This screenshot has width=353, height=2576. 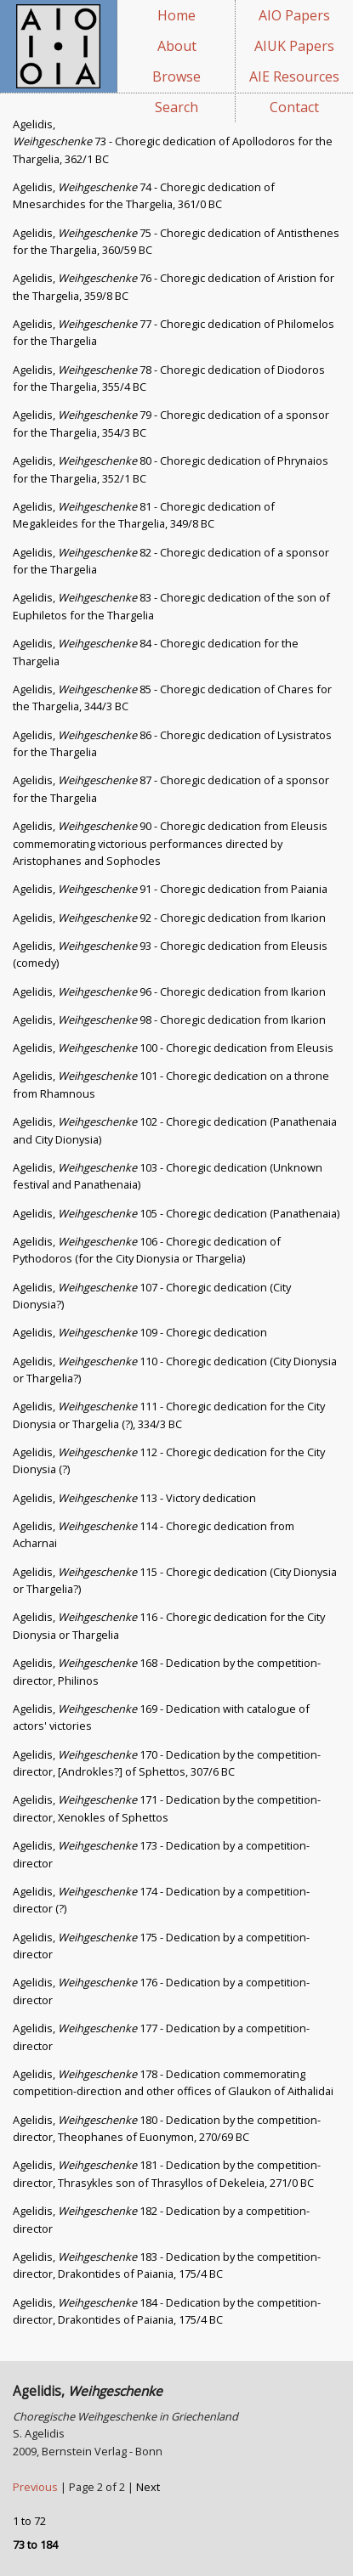 What do you see at coordinates (29, 2520) in the screenshot?
I see `1 to 72` at bounding box center [29, 2520].